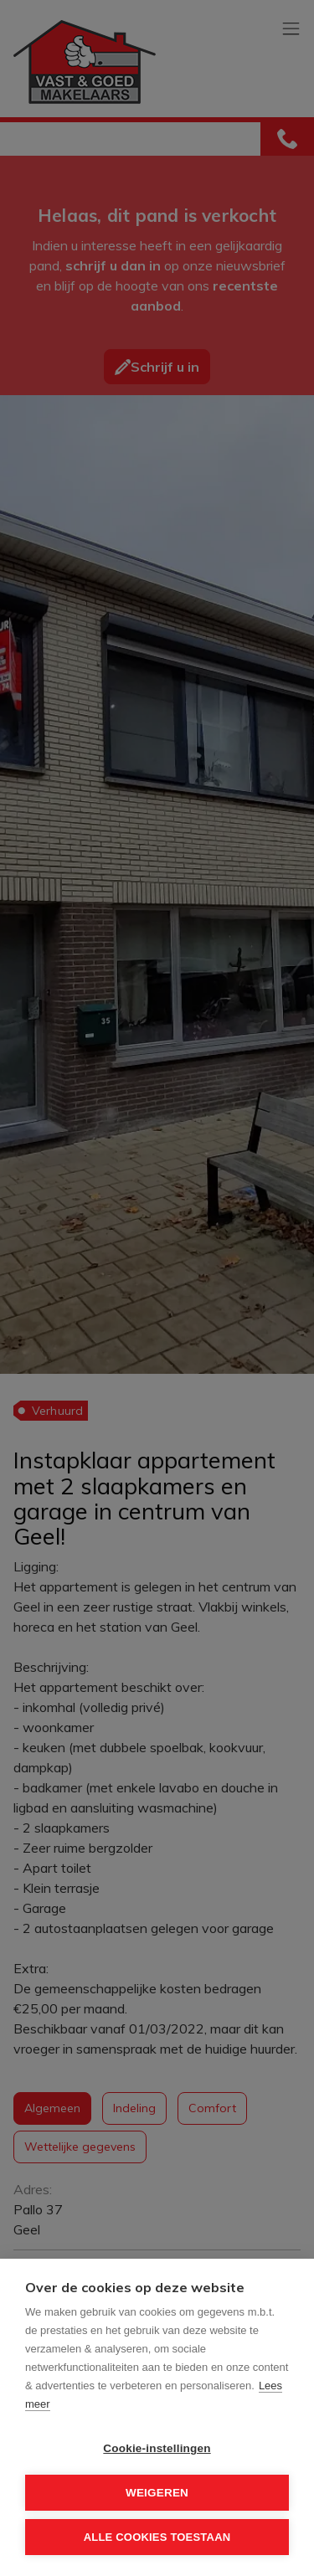 The width and height of the screenshot is (314, 2576). Describe the element at coordinates (157, 2537) in the screenshot. I see `Alle cookies toestaan` at that location.